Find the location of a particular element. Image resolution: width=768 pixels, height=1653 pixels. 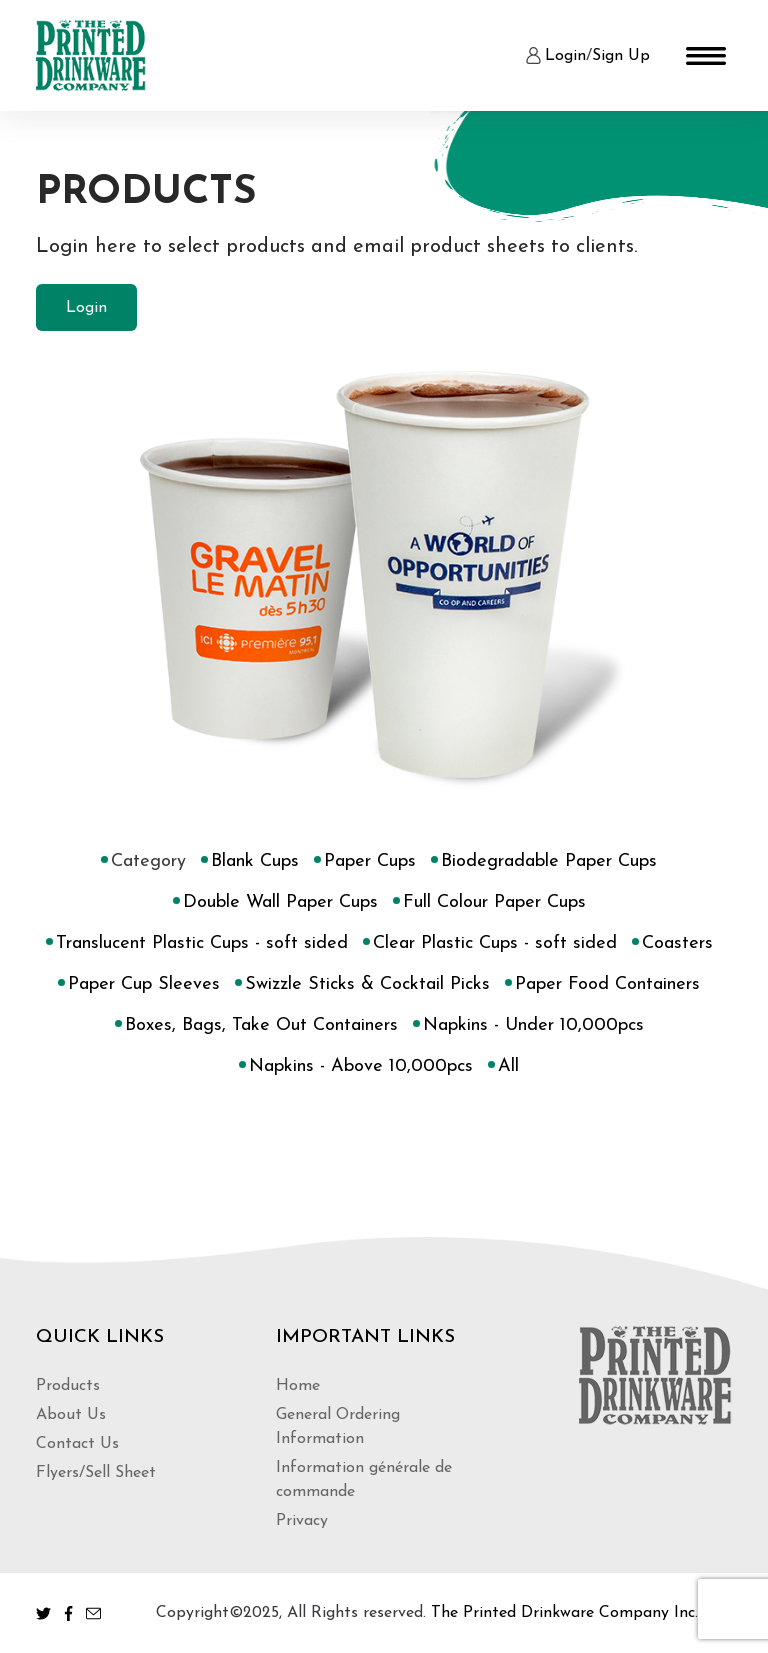

General Ordering Information is located at coordinates (338, 1427).